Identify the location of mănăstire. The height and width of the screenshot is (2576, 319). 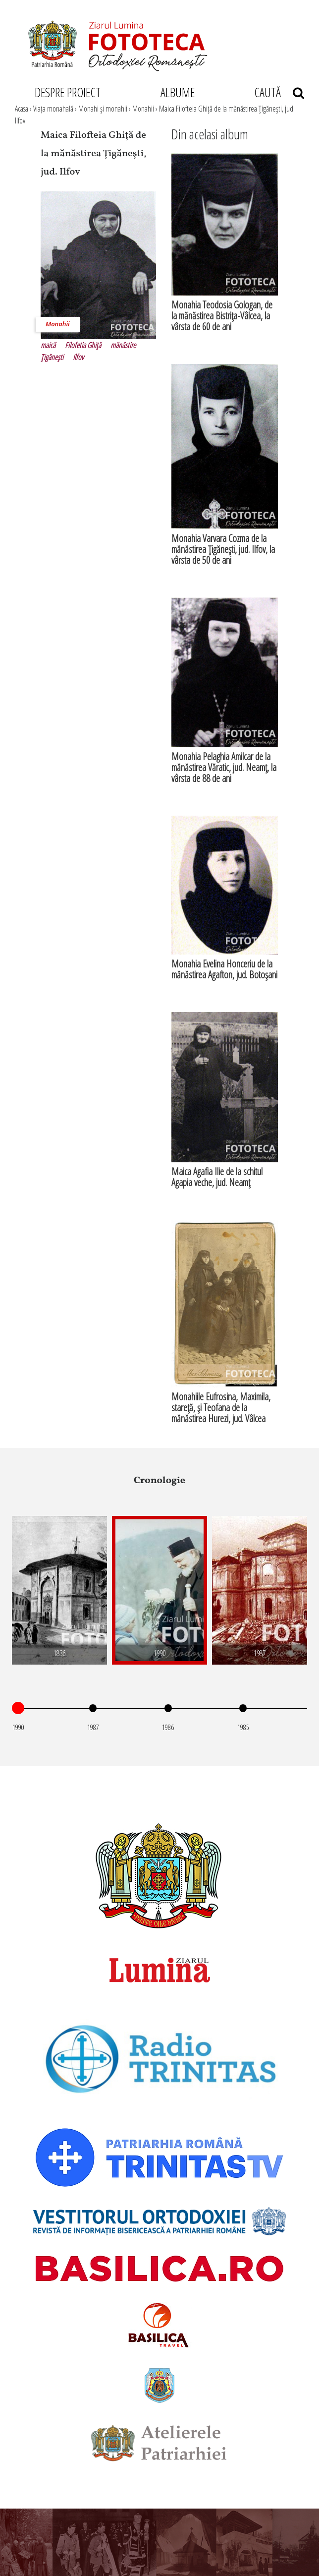
(123, 345).